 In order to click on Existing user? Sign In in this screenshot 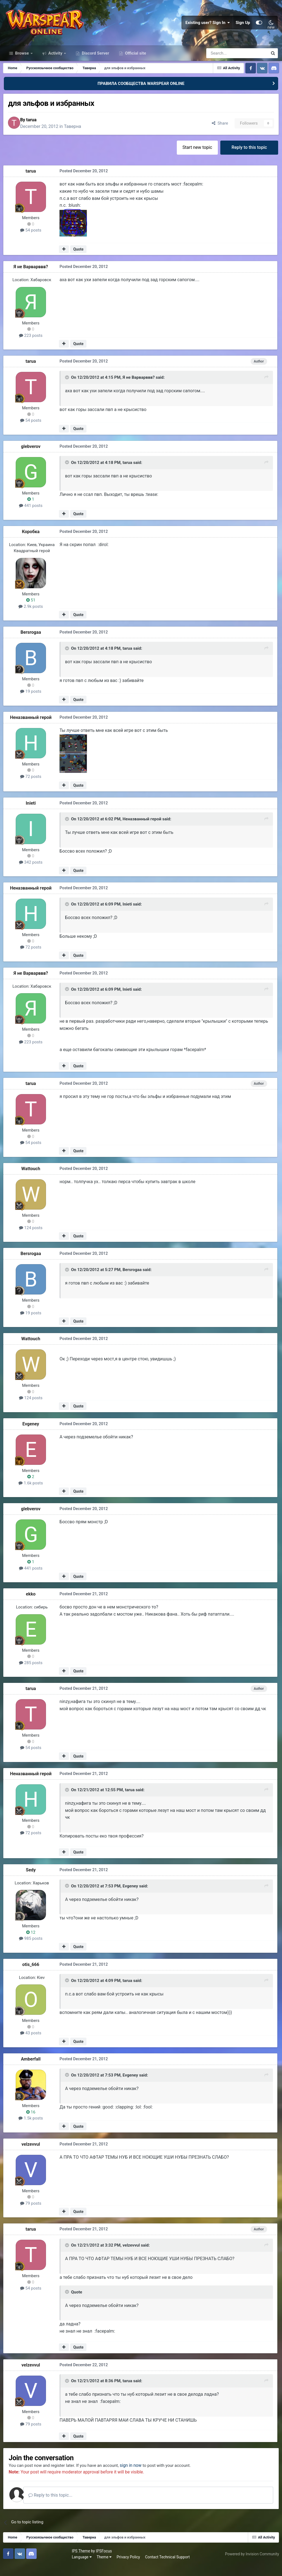, I will do `click(207, 27)`.